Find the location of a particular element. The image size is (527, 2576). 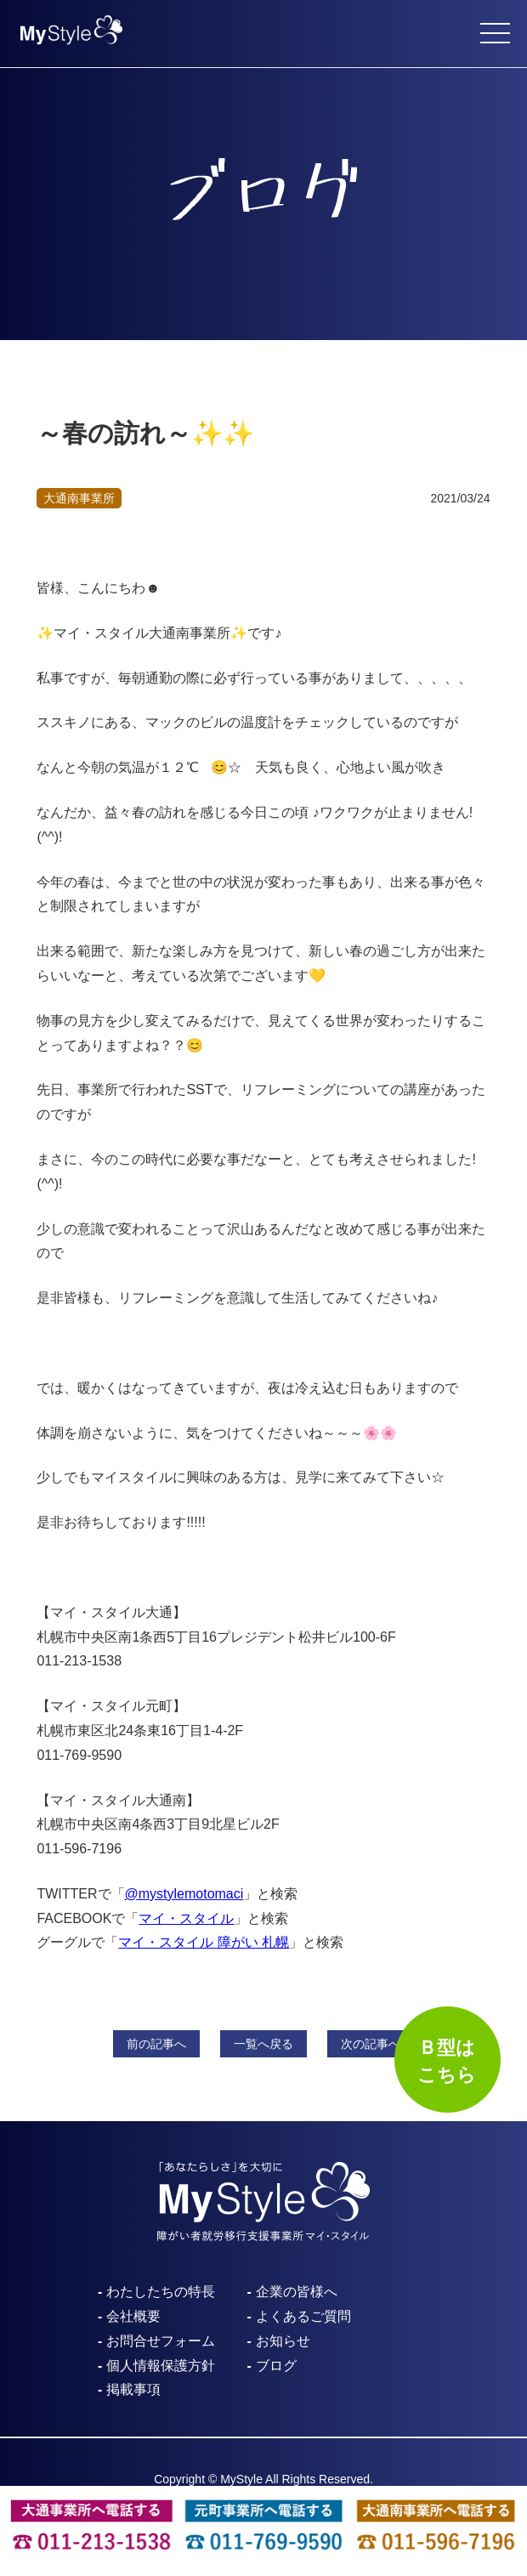

お知らせ is located at coordinates (283, 2341).